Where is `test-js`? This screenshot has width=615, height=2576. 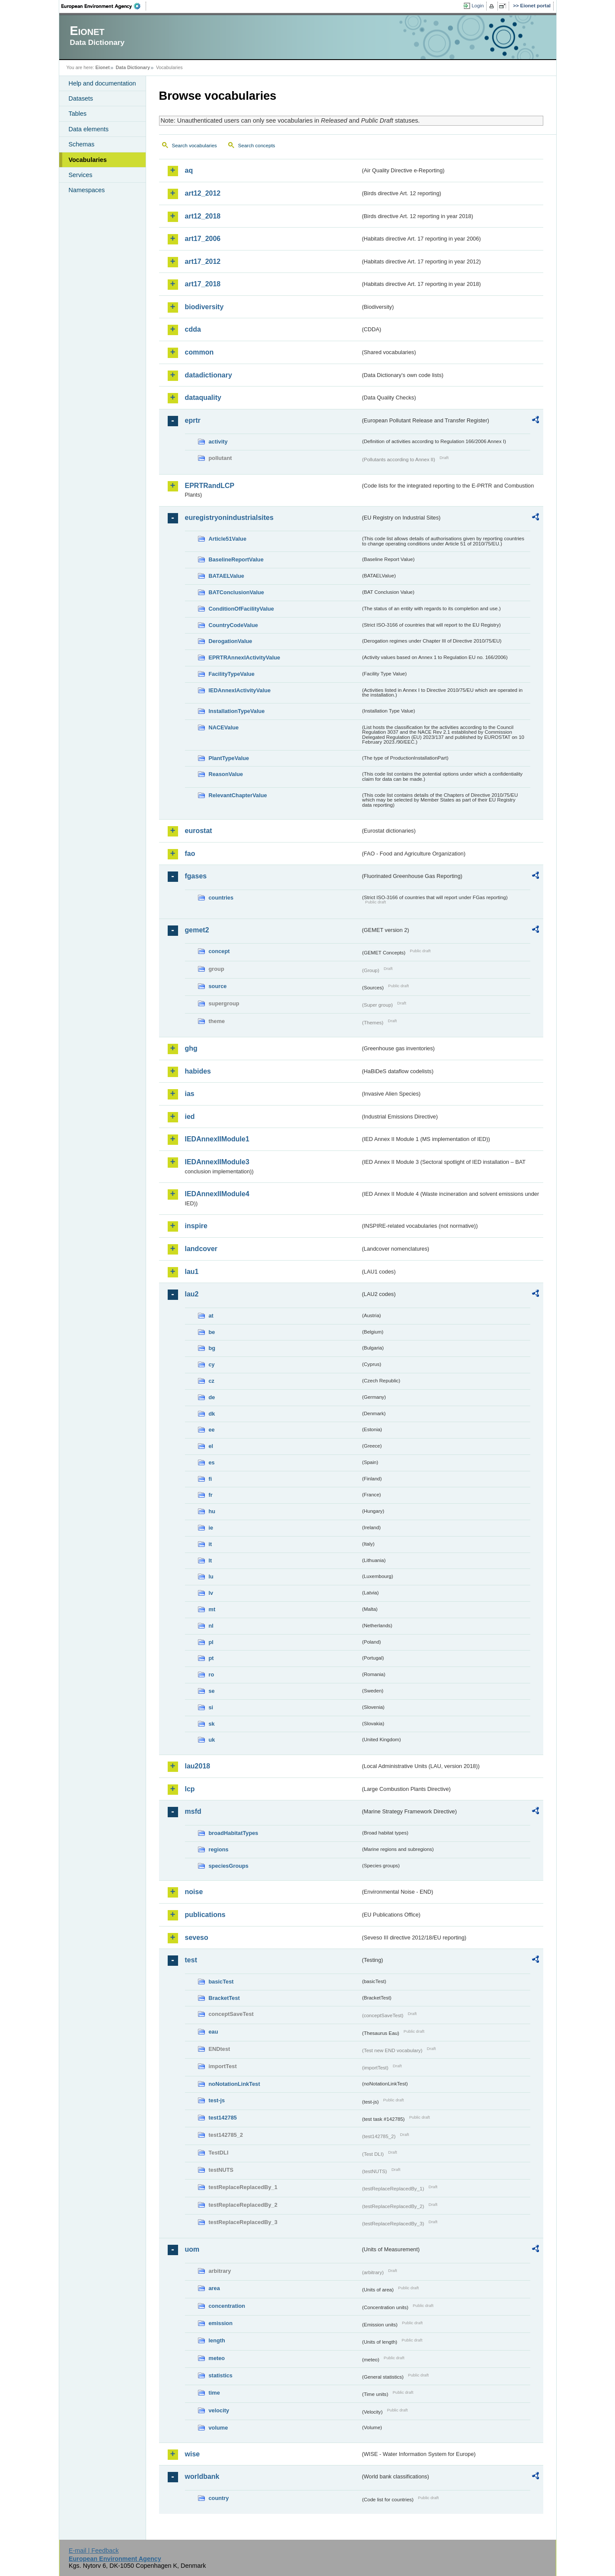 test-js is located at coordinates (217, 2100).